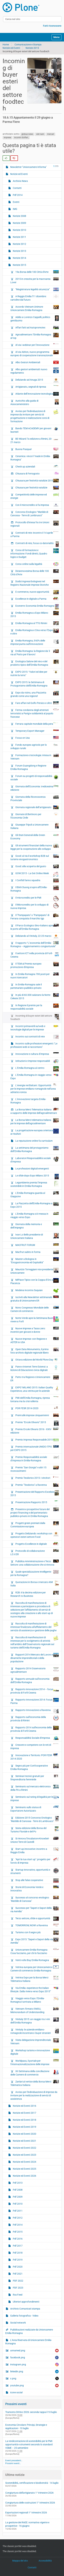  I want to click on Notizie 2013, so click(19, 251).